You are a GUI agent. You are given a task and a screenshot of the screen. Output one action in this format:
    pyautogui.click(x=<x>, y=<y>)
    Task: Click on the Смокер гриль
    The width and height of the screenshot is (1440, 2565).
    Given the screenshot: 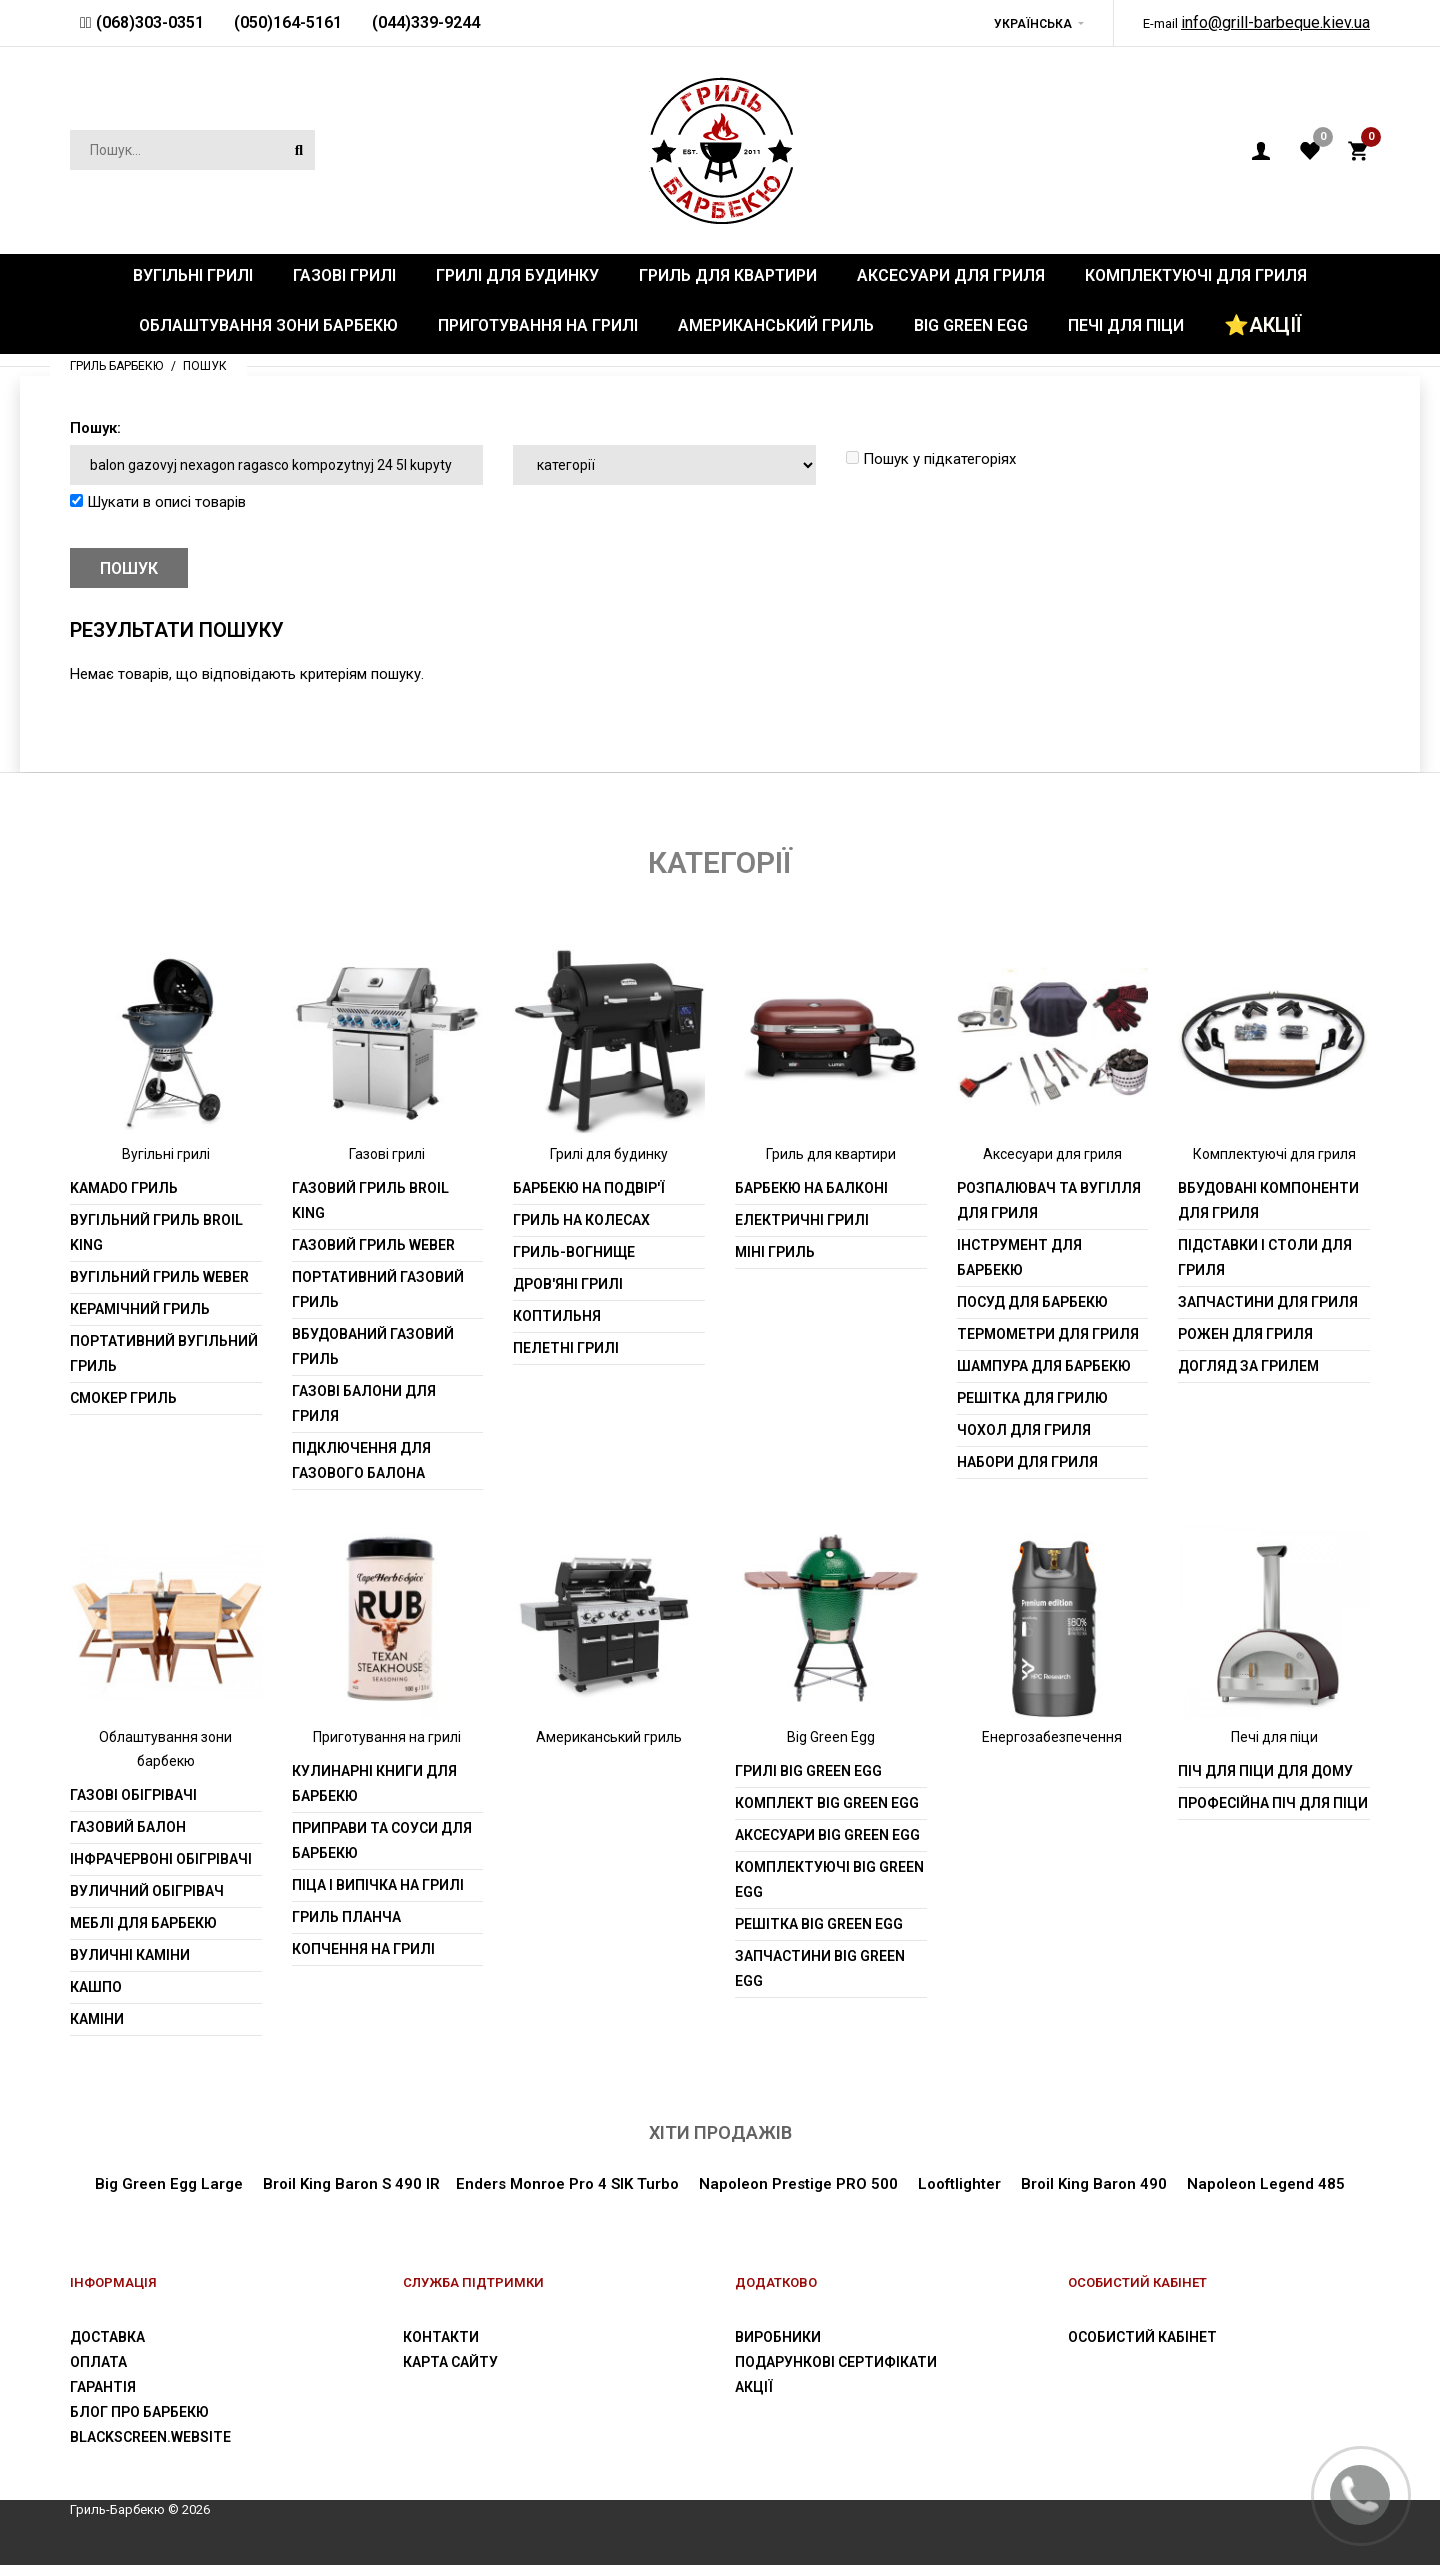 What is the action you would take?
    pyautogui.click(x=123, y=1398)
    